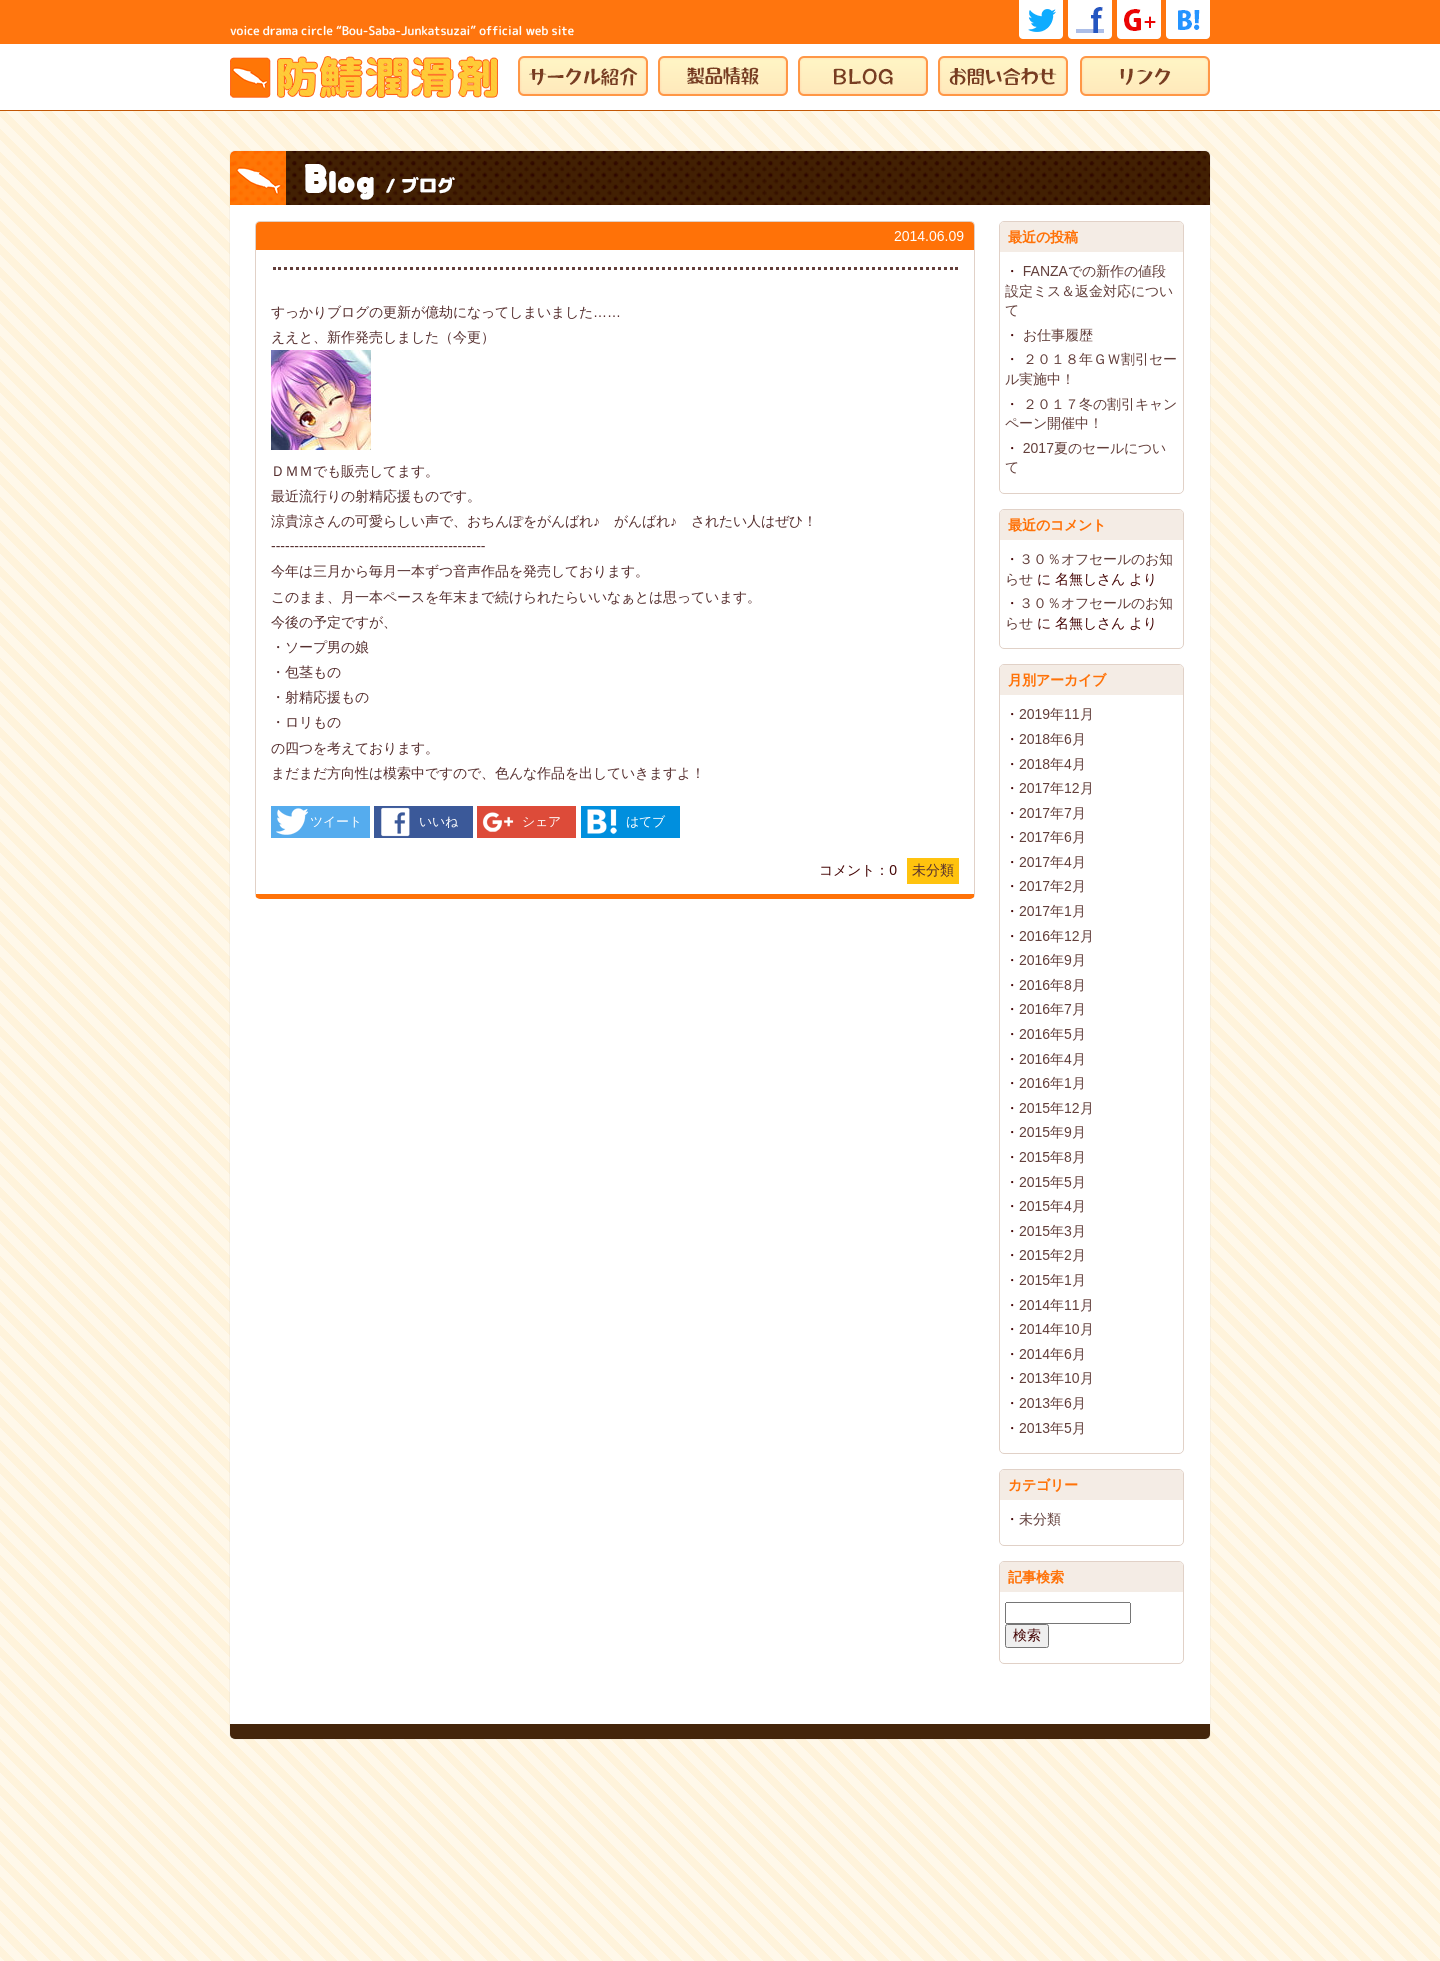  Describe the element at coordinates (1052, 1157) in the screenshot. I see `2015年8月` at that location.